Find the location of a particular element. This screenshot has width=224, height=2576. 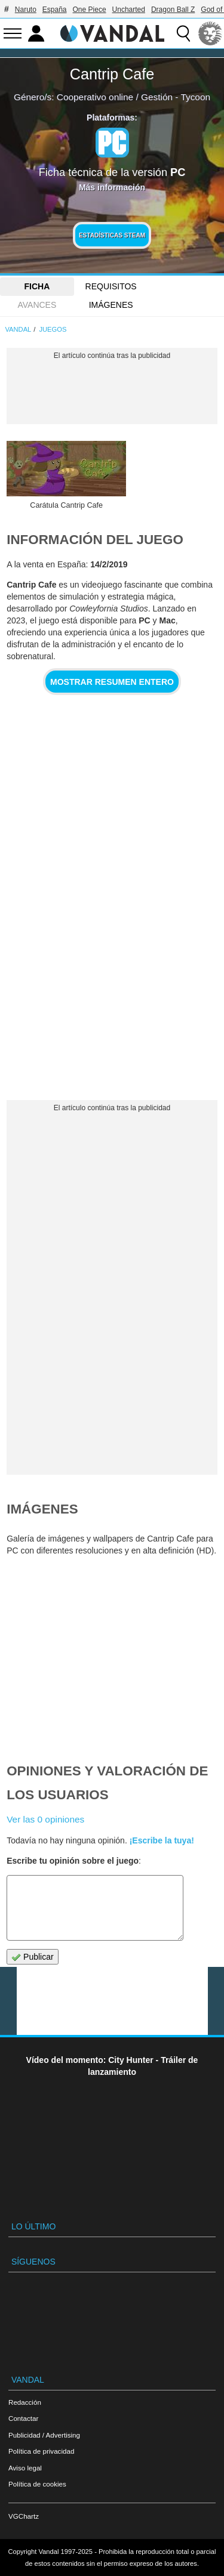

Mostrar resumen entero is located at coordinates (112, 682).